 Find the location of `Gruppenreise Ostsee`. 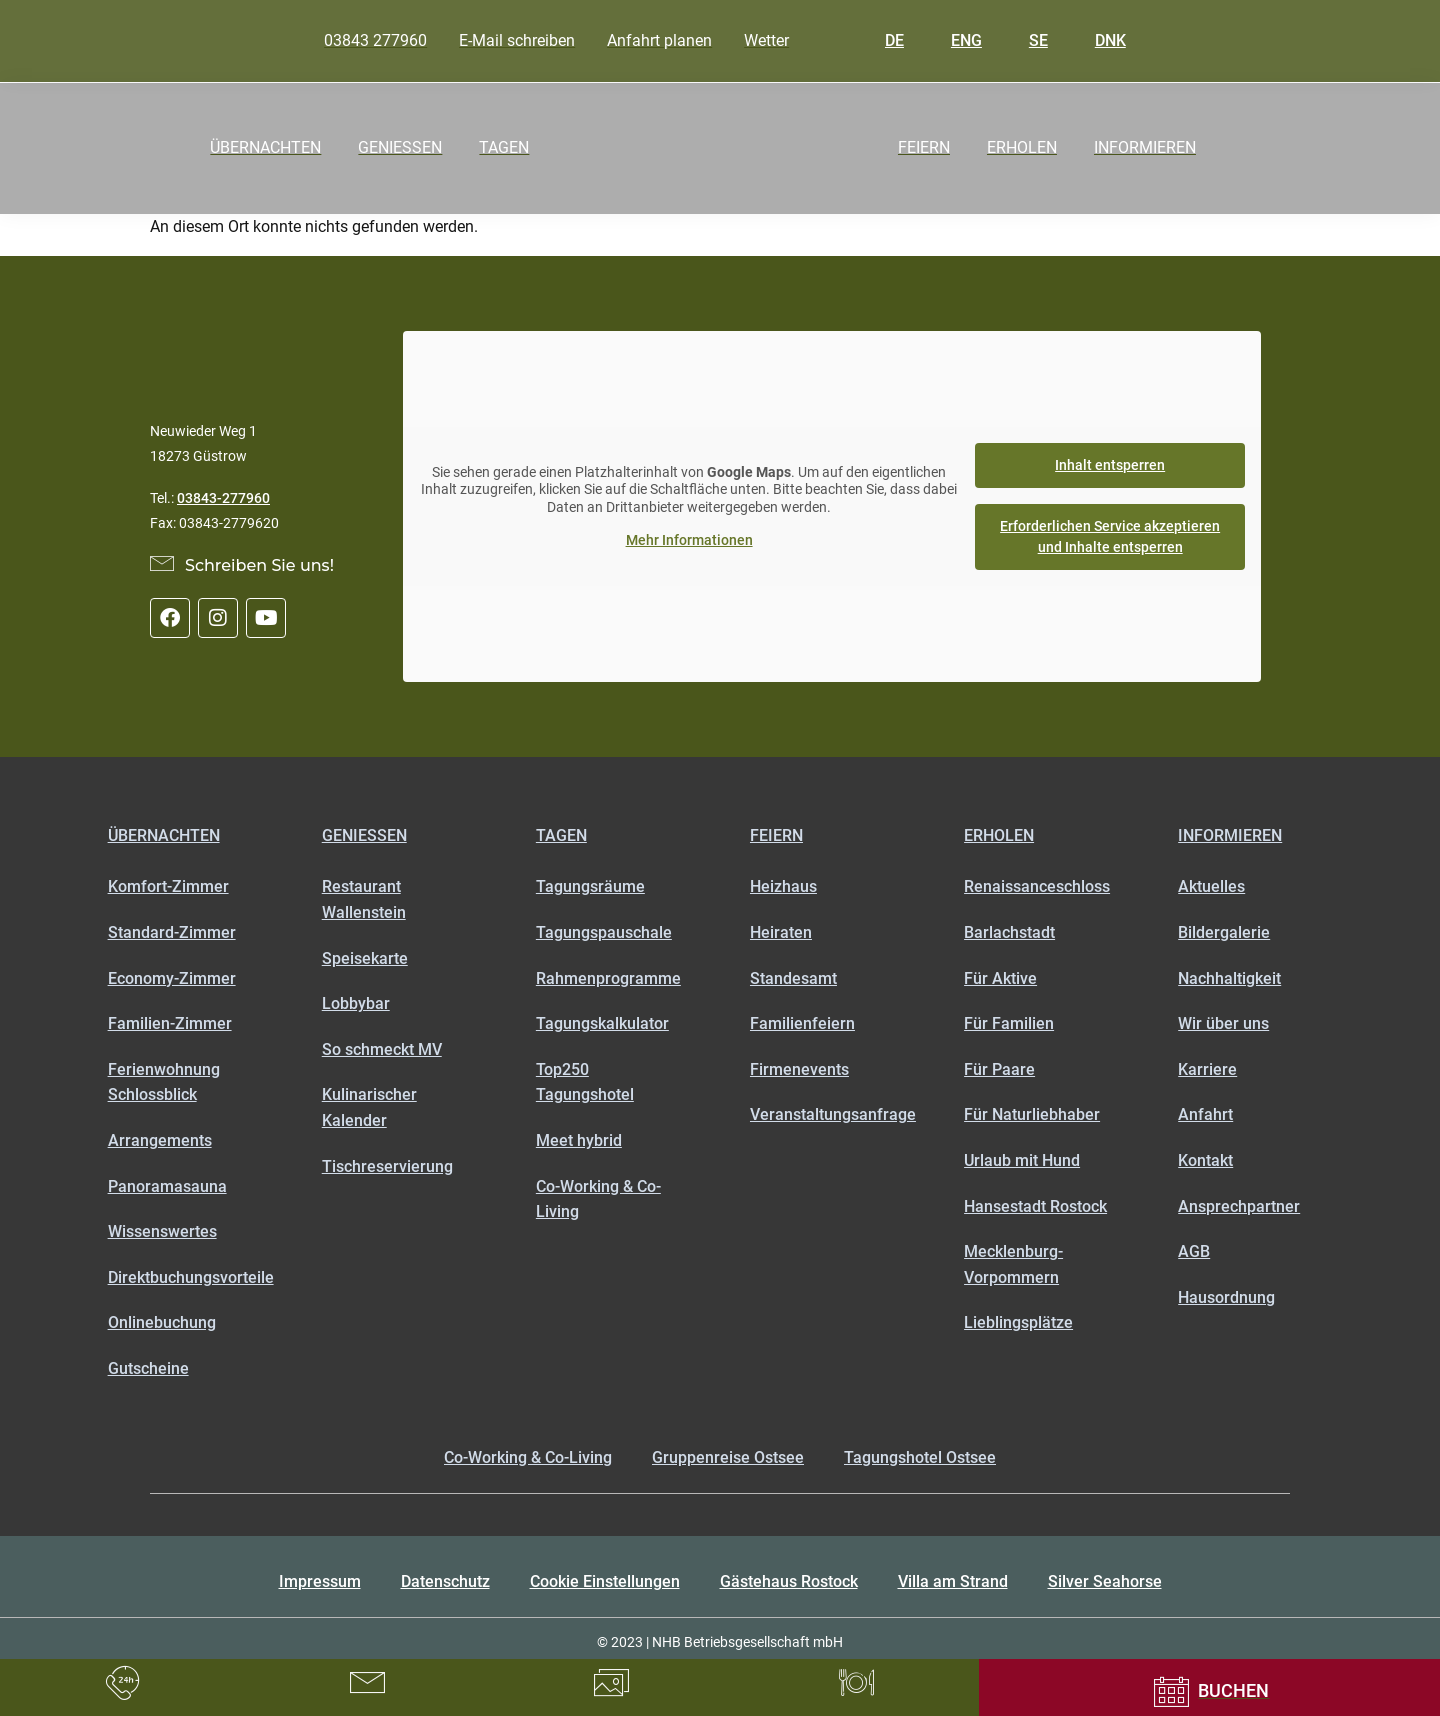

Gruppenreise Ostsee is located at coordinates (728, 1457).